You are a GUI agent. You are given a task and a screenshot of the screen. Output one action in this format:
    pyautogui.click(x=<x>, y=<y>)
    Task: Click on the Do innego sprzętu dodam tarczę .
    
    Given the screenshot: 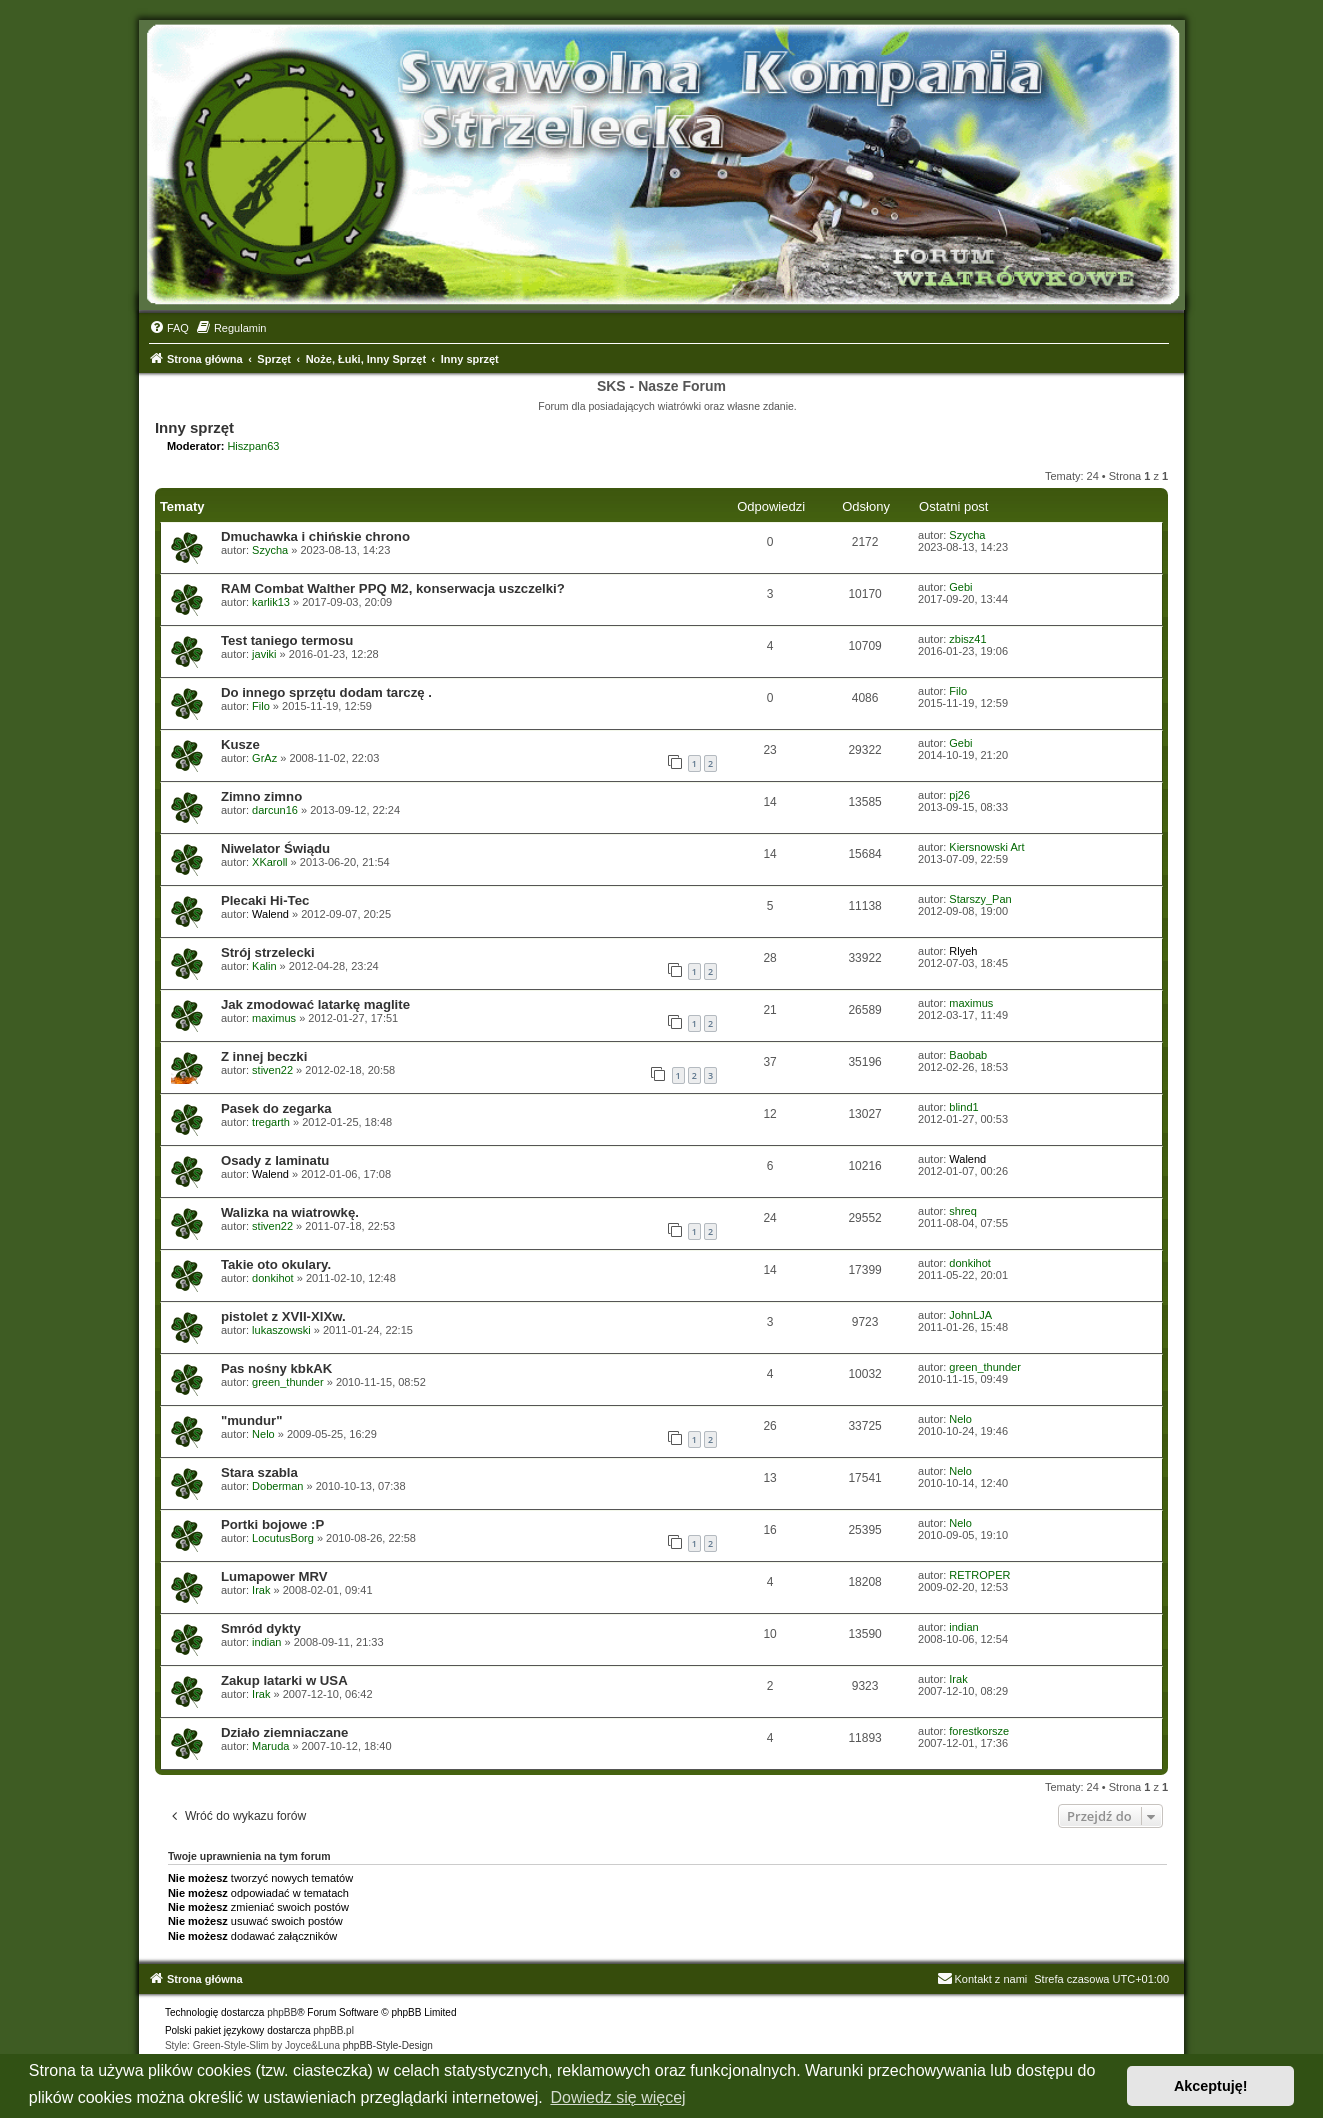 What is the action you would take?
    pyautogui.click(x=326, y=692)
    